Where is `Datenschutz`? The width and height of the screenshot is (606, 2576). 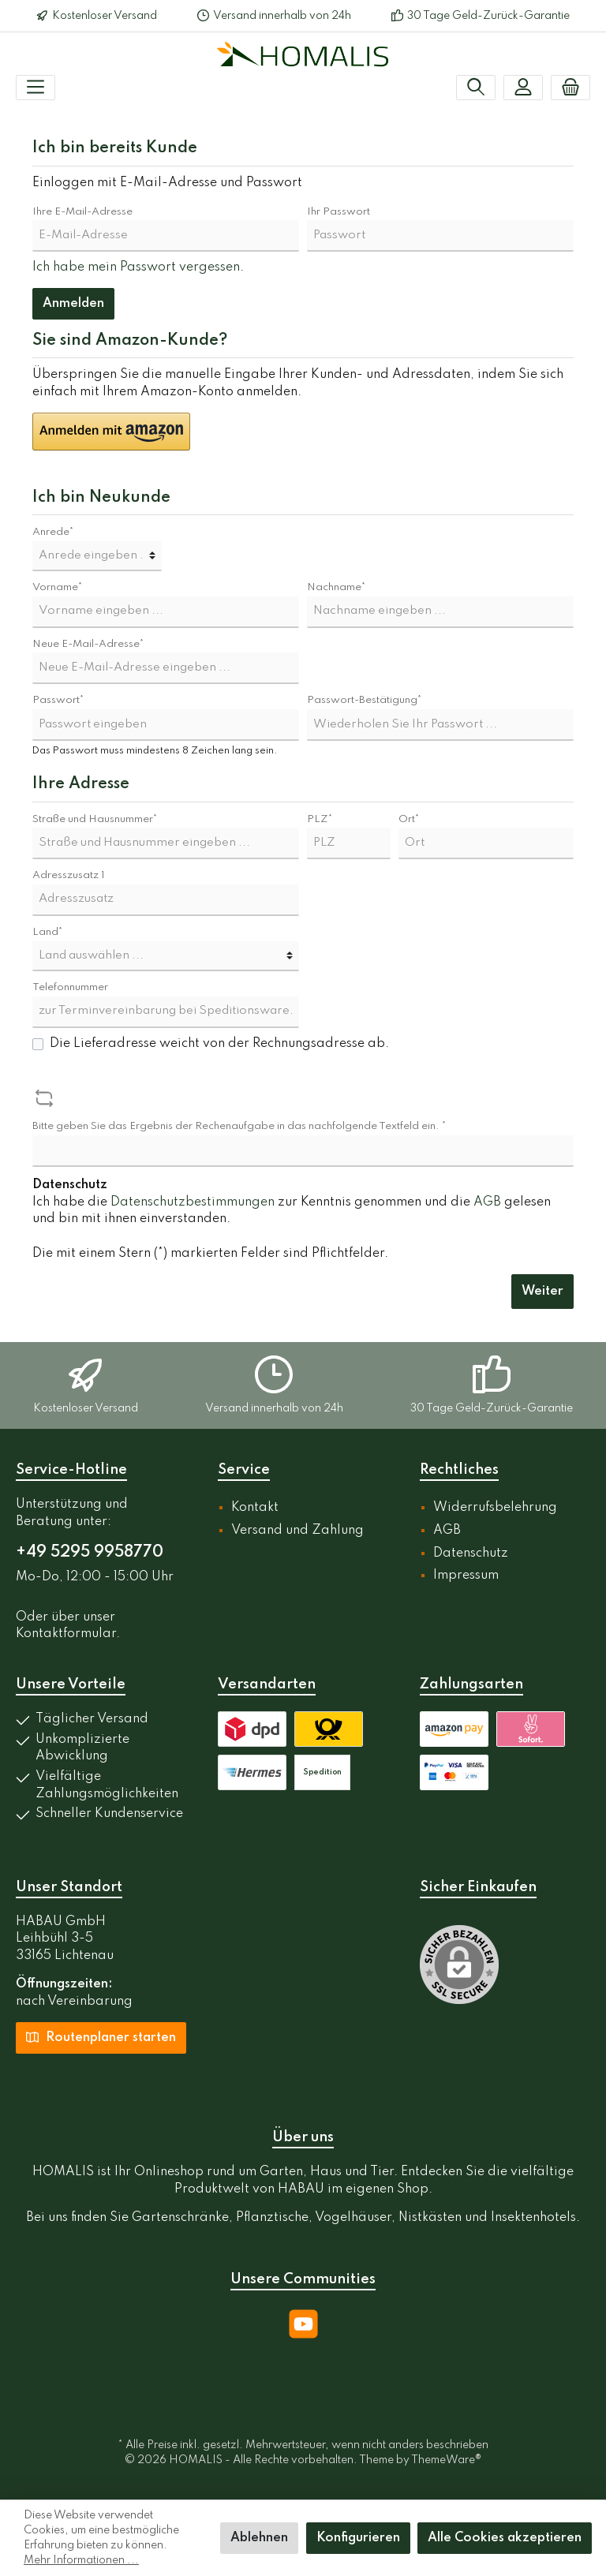
Datenschutz is located at coordinates (470, 1553).